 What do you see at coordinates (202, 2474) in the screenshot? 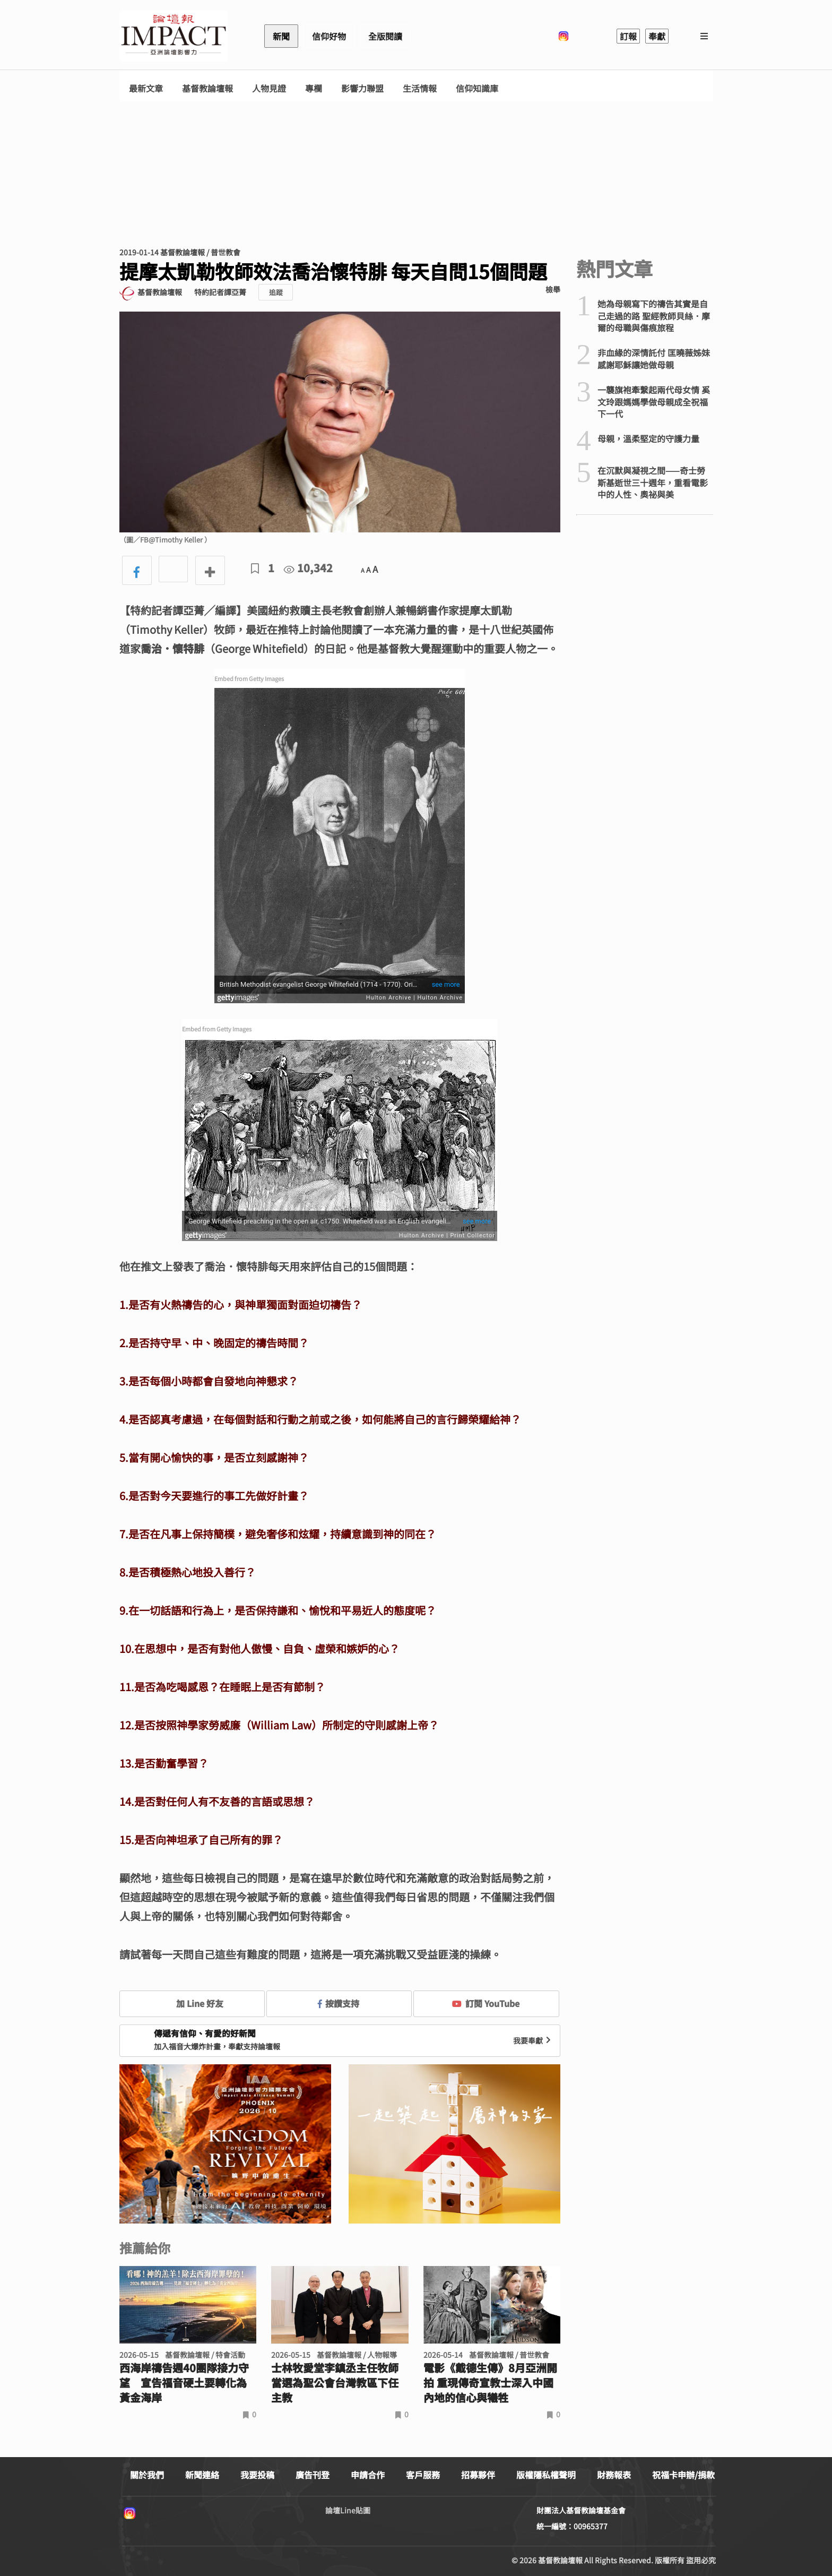
I see `新聞連絡` at bounding box center [202, 2474].